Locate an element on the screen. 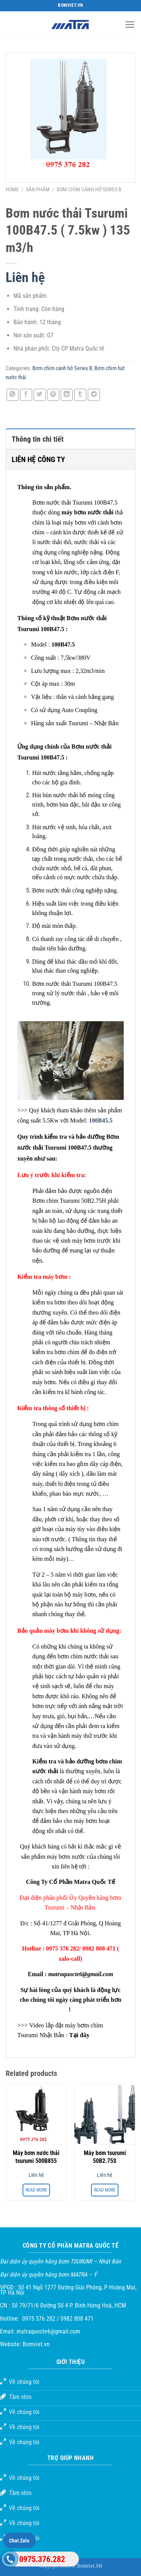 This screenshot has width=141, height=2576. [Chia sẻ trên LinkedIn] is located at coordinates (67, 395).